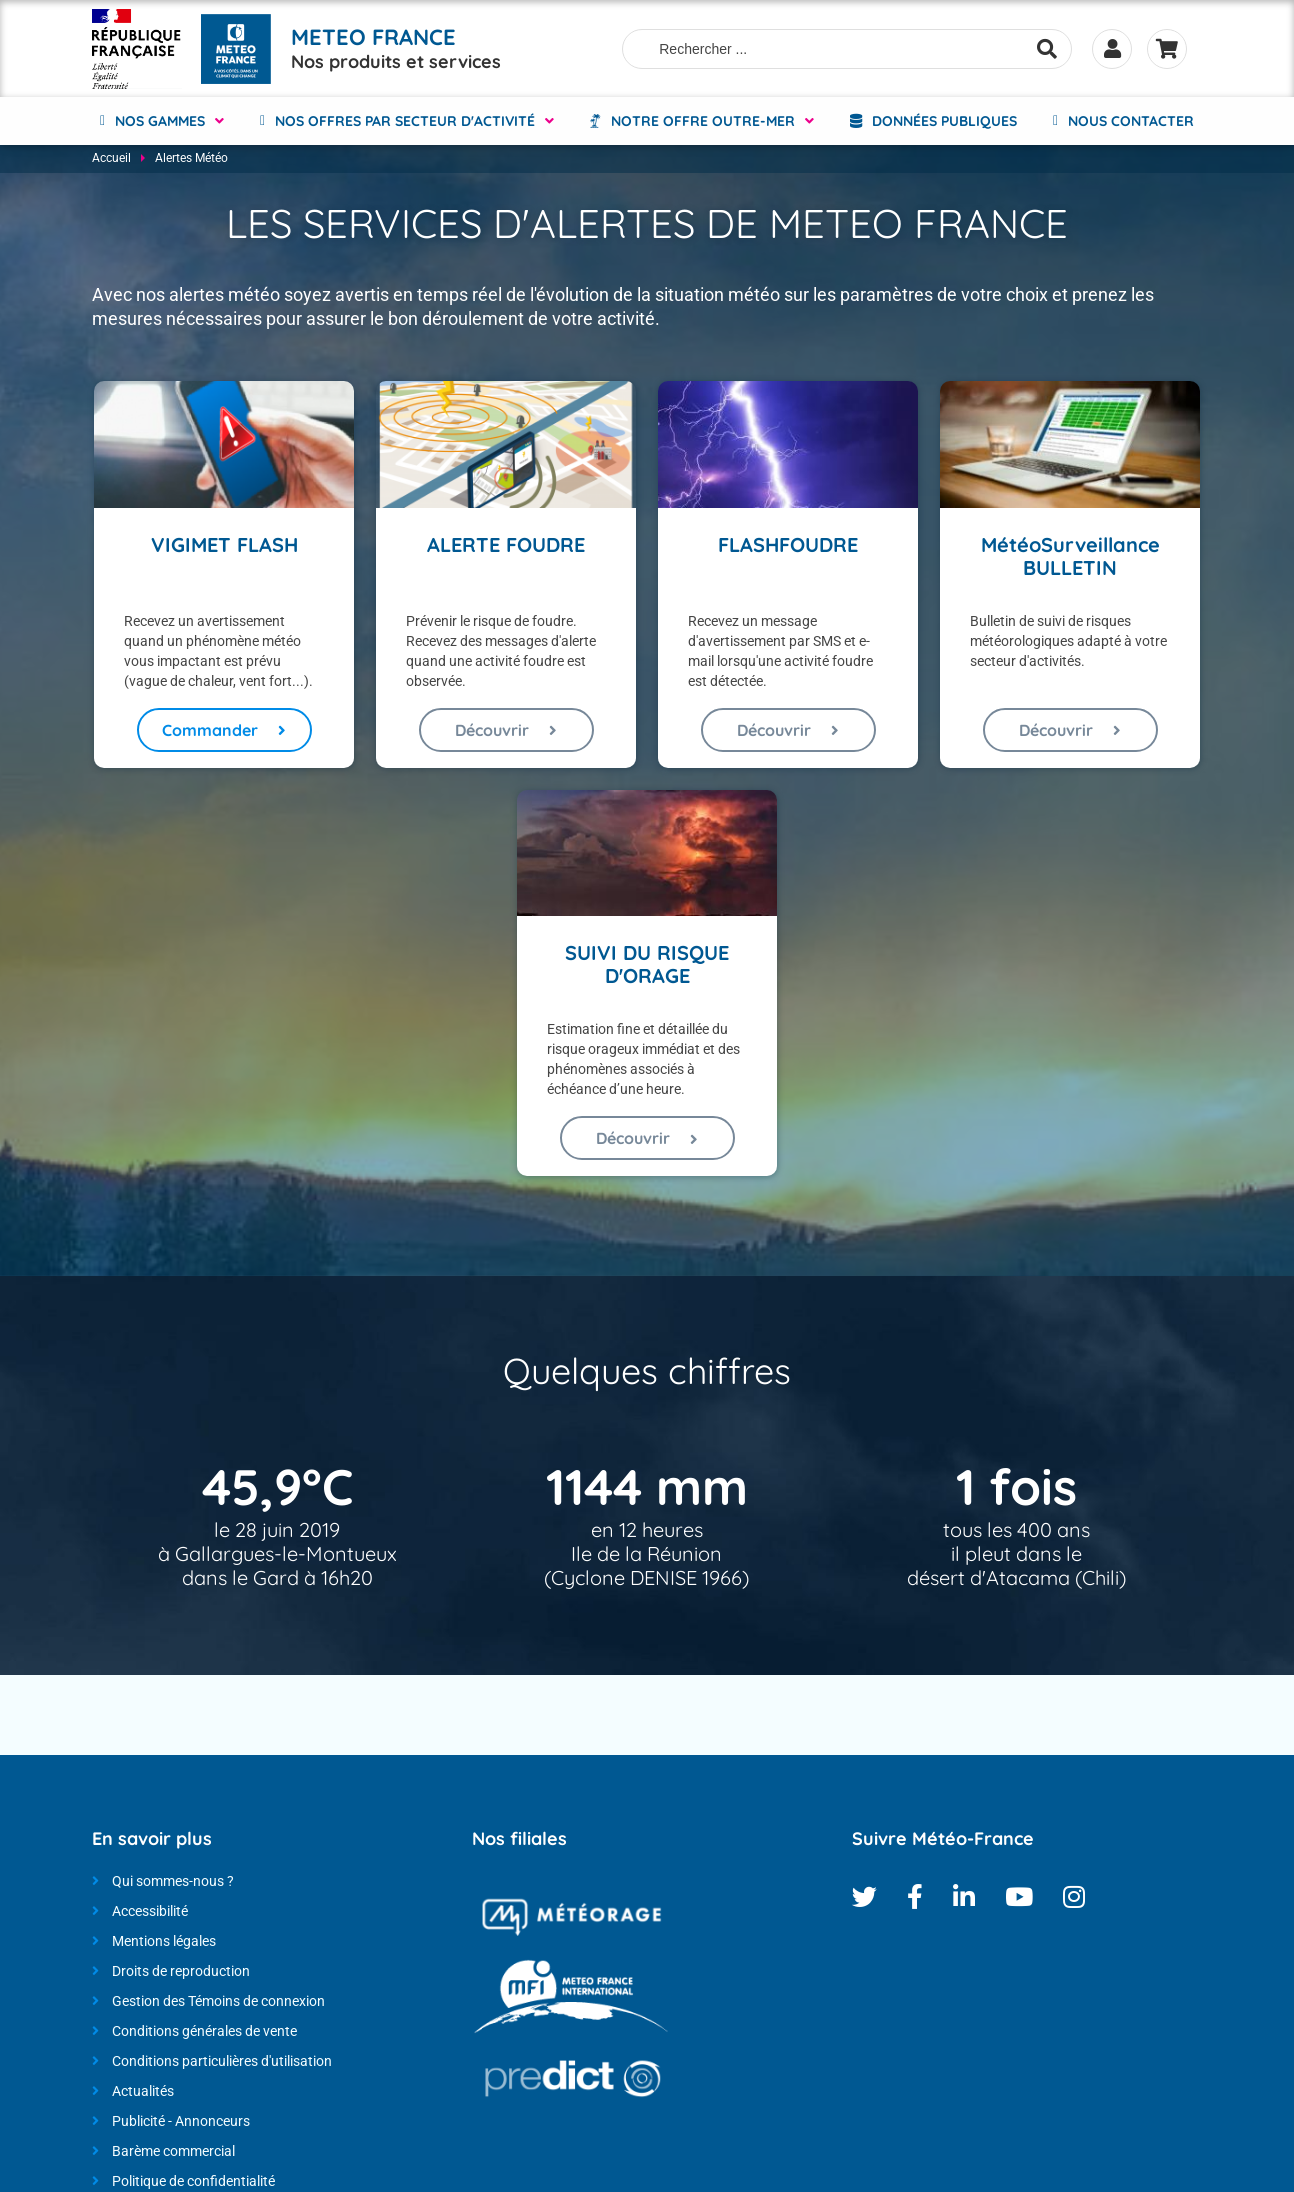 This screenshot has height=2192, width=1294. I want to click on Gestion des Témoins de connexion, so click(218, 2003).